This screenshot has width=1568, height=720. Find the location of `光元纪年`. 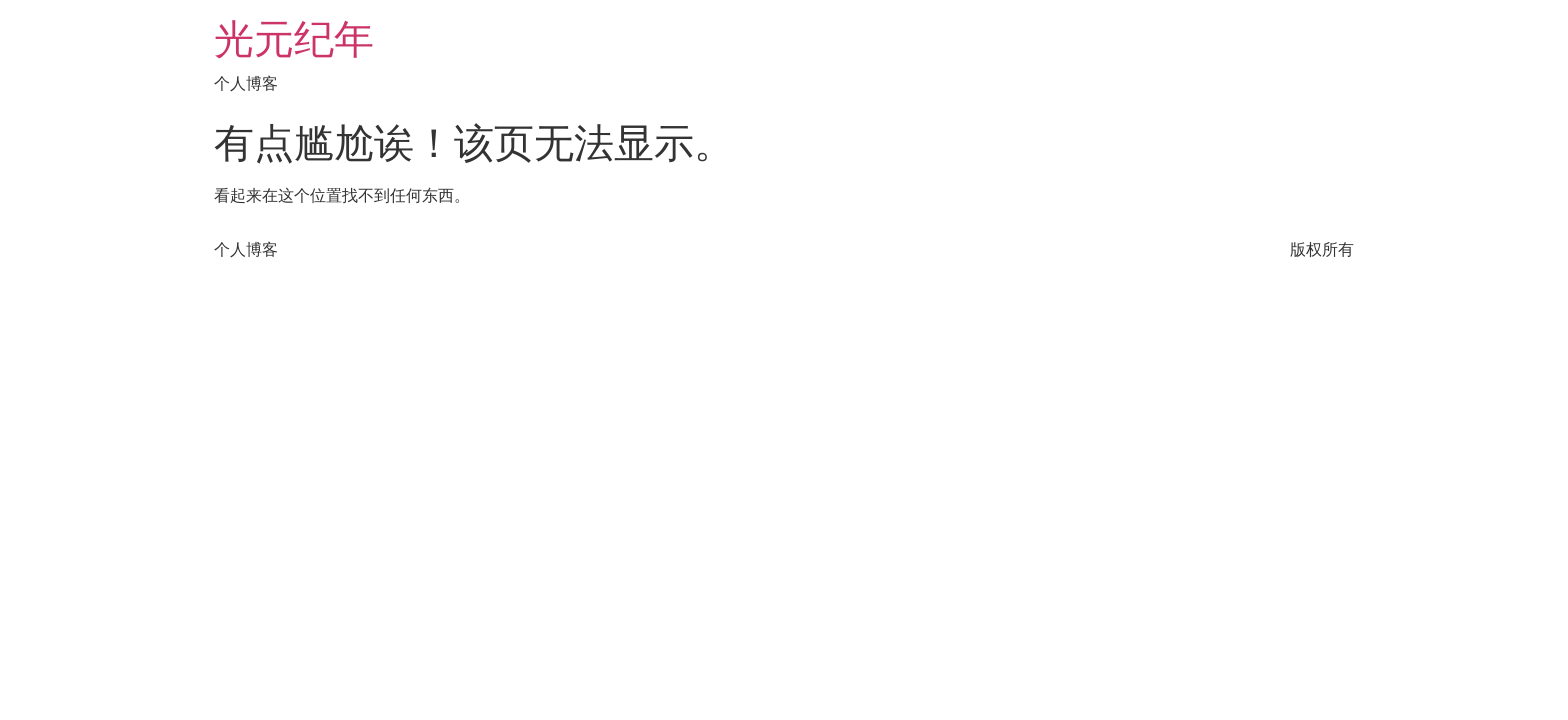

光元纪年 is located at coordinates (294, 39).